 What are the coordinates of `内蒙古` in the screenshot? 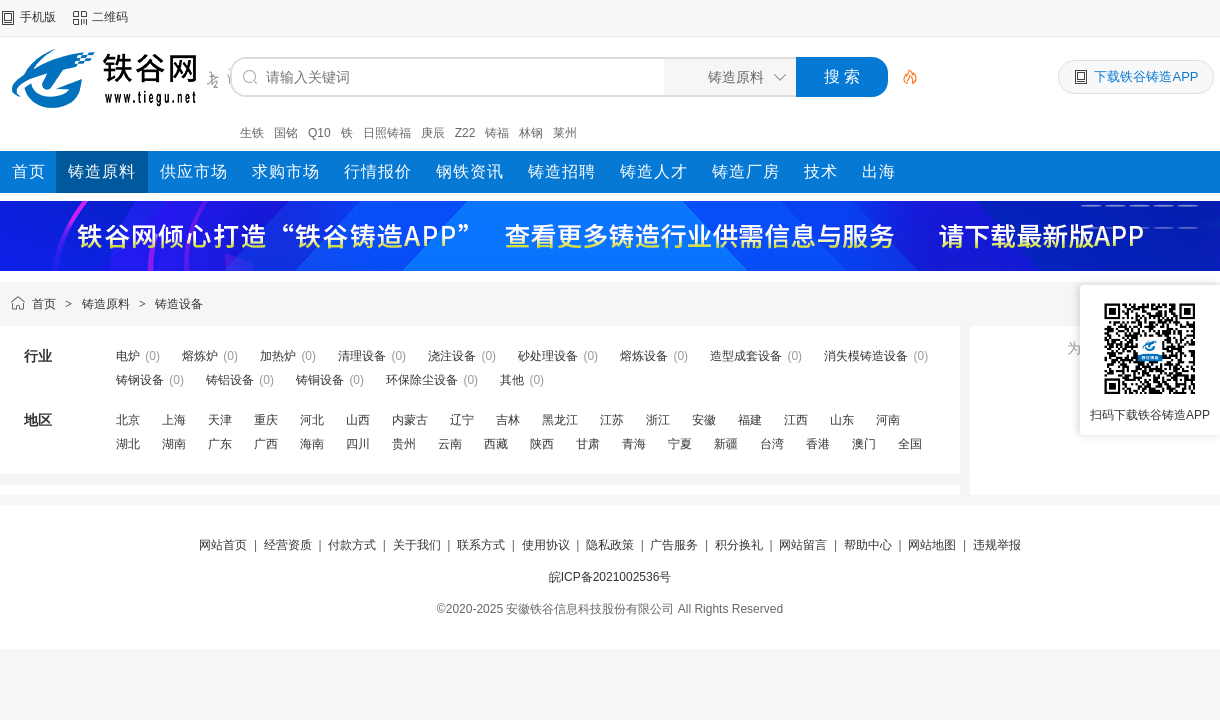 It's located at (410, 420).